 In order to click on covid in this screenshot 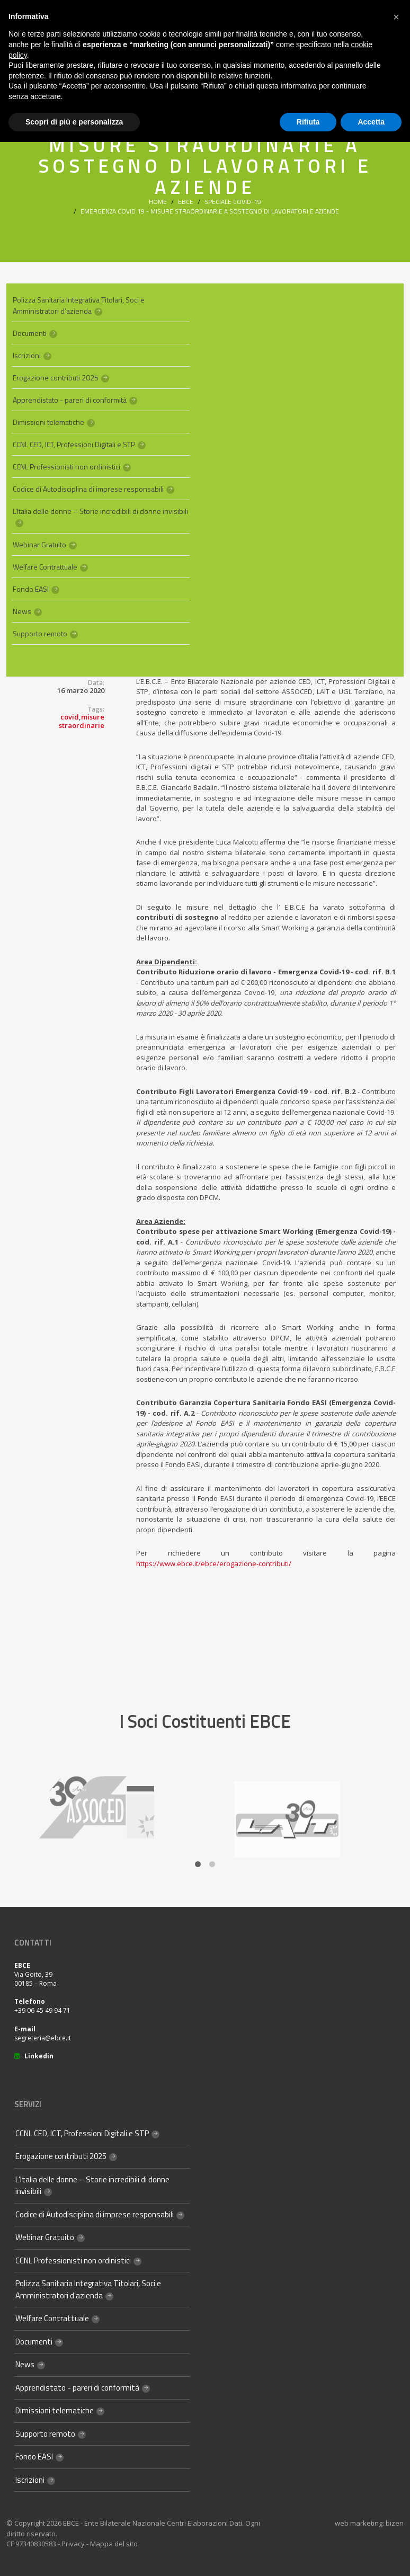, I will do `click(69, 717)`.